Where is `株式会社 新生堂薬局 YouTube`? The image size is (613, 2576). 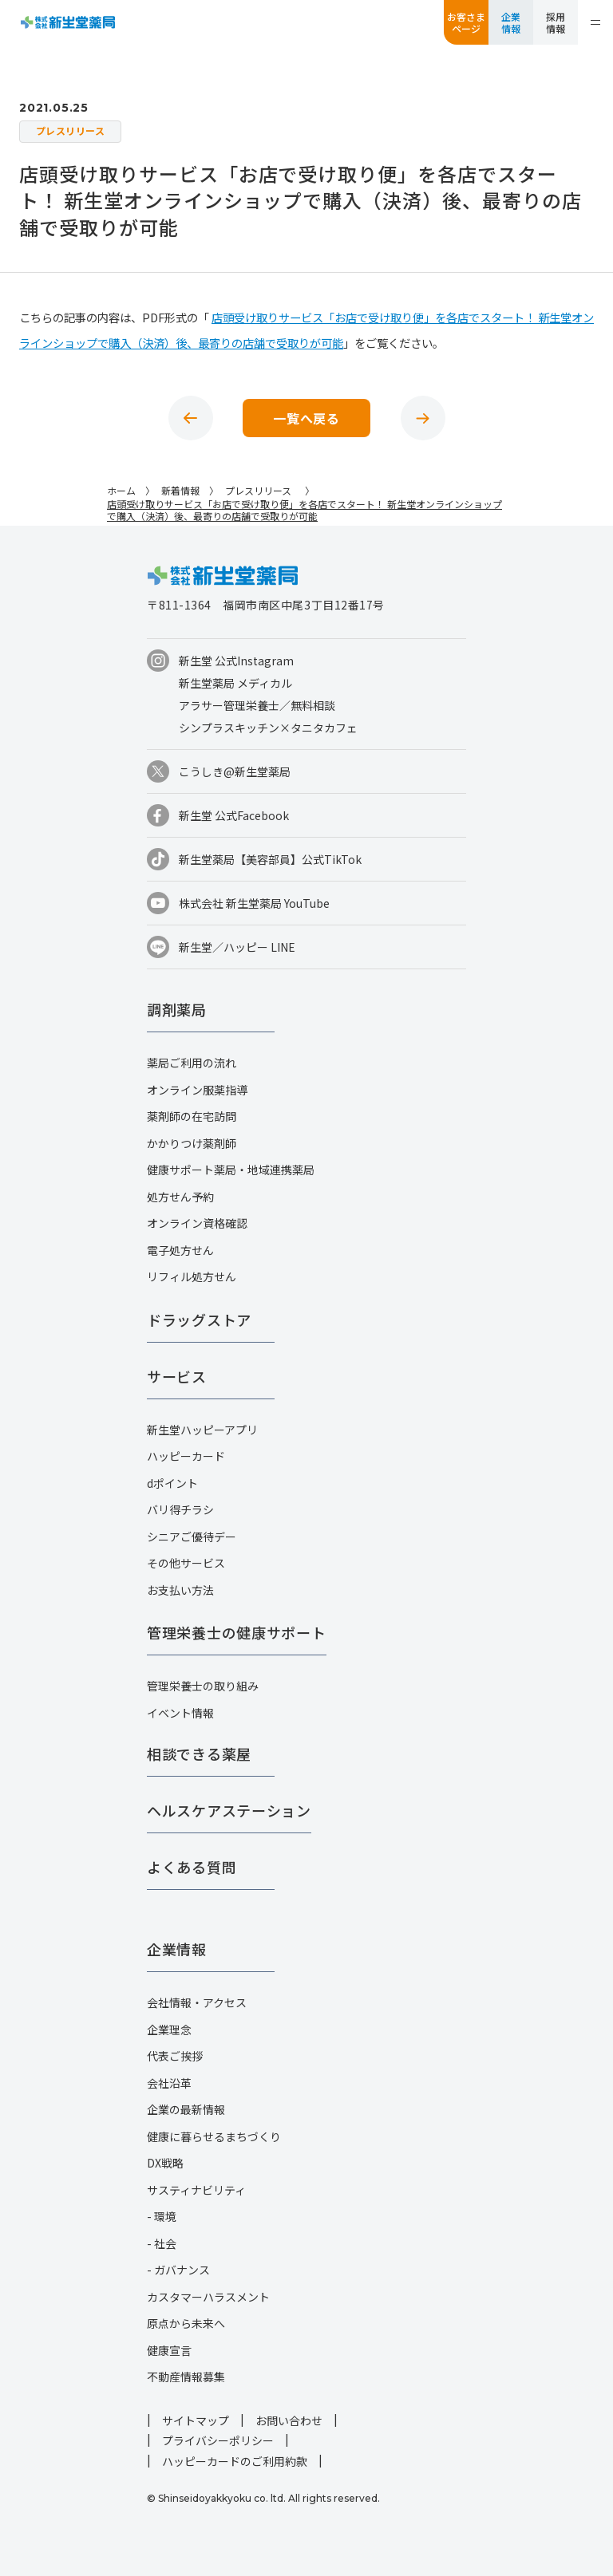
株式会社 新生堂薬局 YouTube is located at coordinates (254, 903).